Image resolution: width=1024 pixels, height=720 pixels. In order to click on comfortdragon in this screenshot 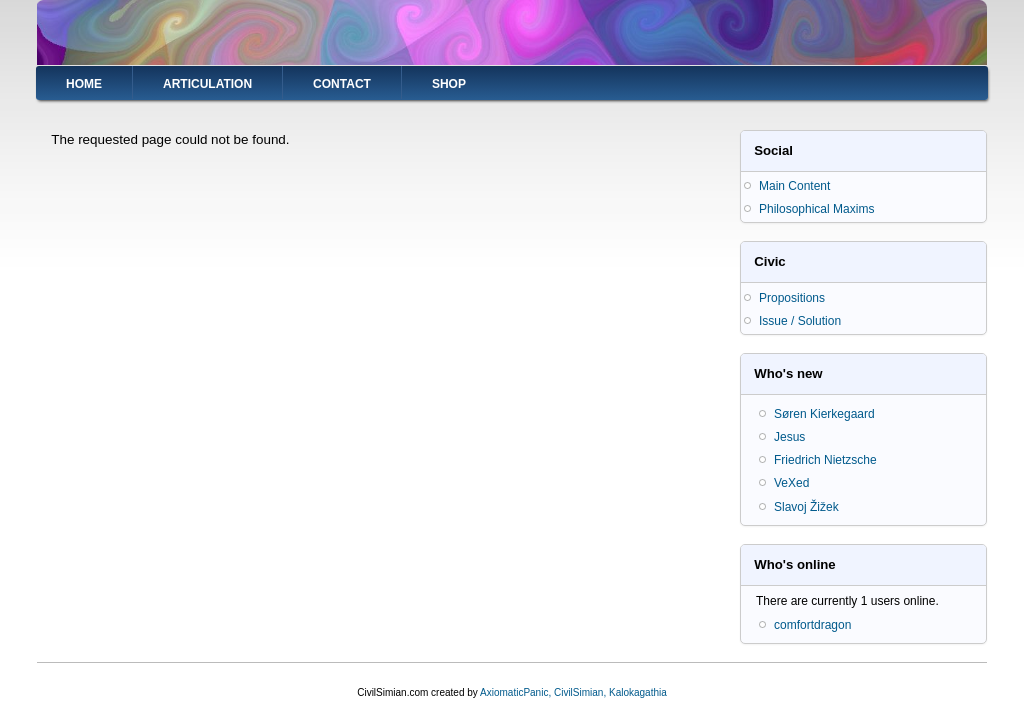, I will do `click(812, 625)`.